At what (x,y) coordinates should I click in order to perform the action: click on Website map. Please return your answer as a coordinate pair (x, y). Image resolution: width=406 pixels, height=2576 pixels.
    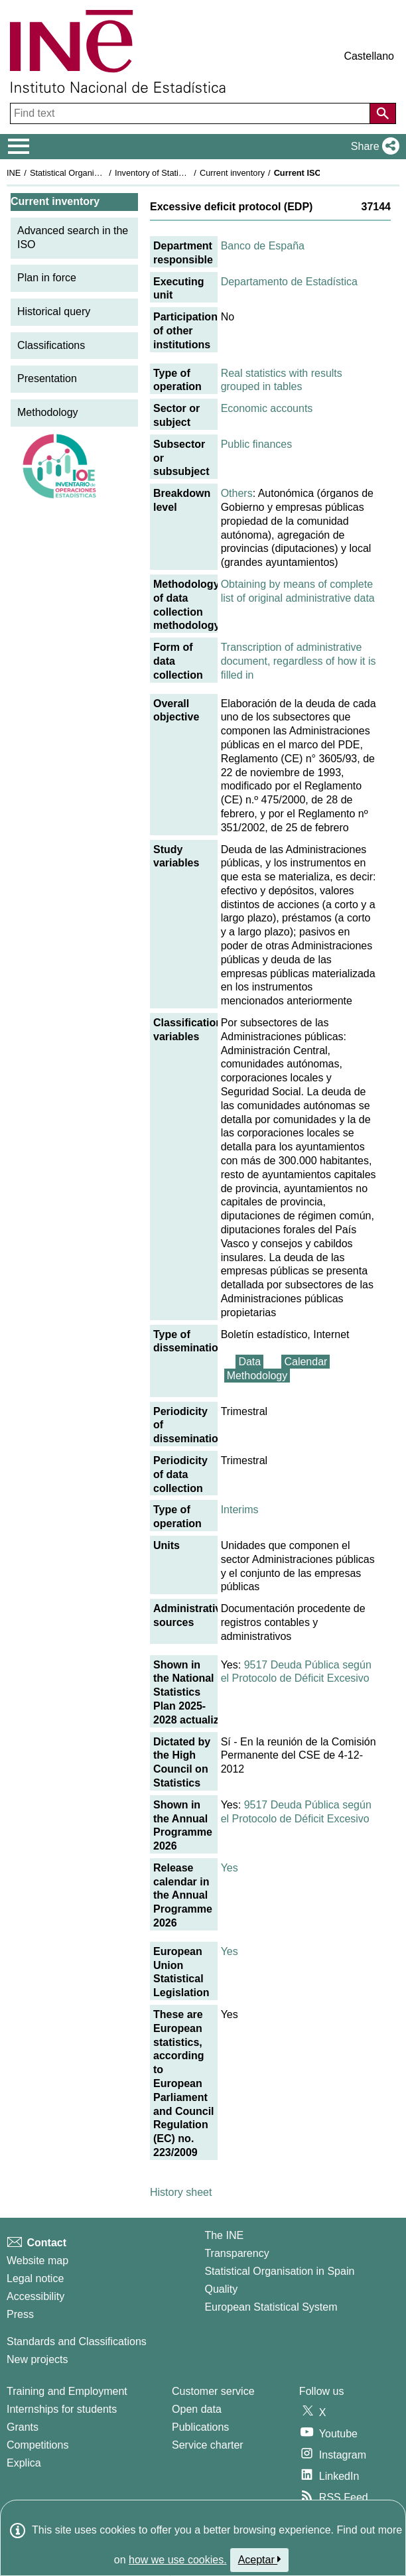
    Looking at the image, I should click on (37, 2260).